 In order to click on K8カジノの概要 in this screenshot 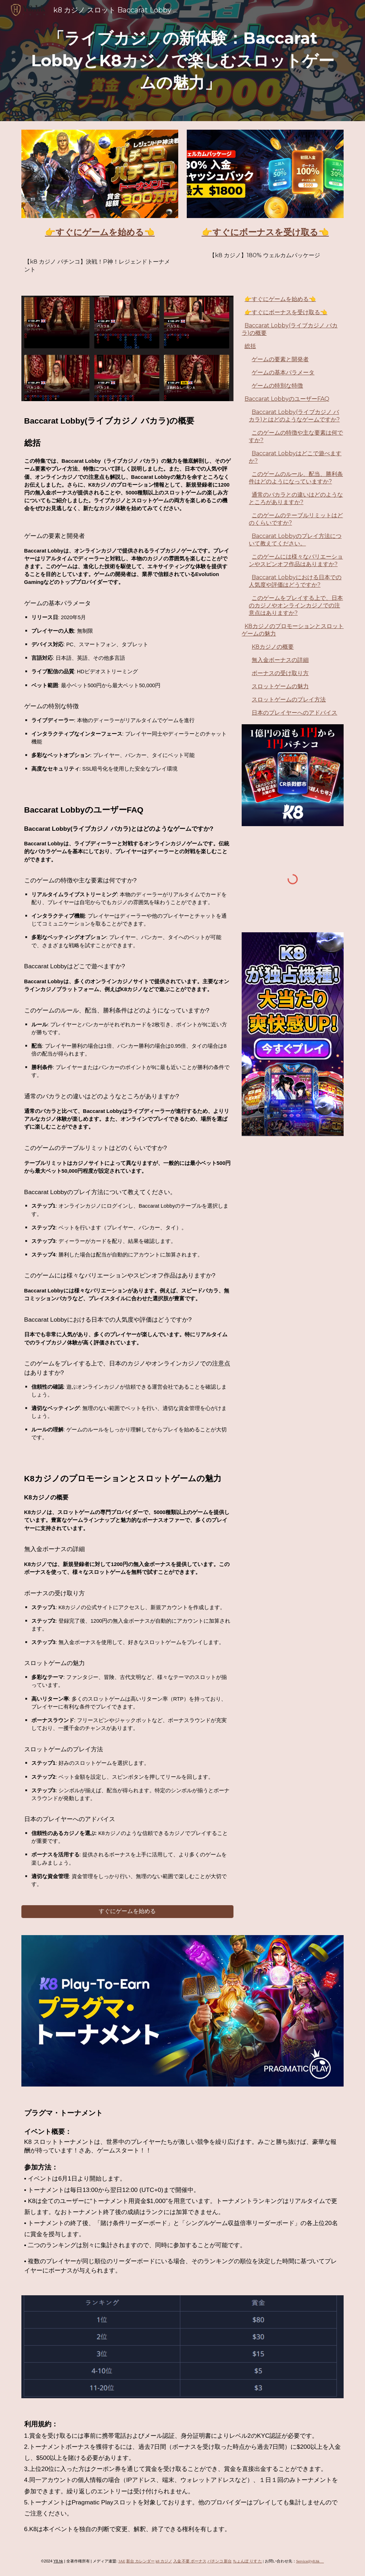, I will do `click(273, 646)`.